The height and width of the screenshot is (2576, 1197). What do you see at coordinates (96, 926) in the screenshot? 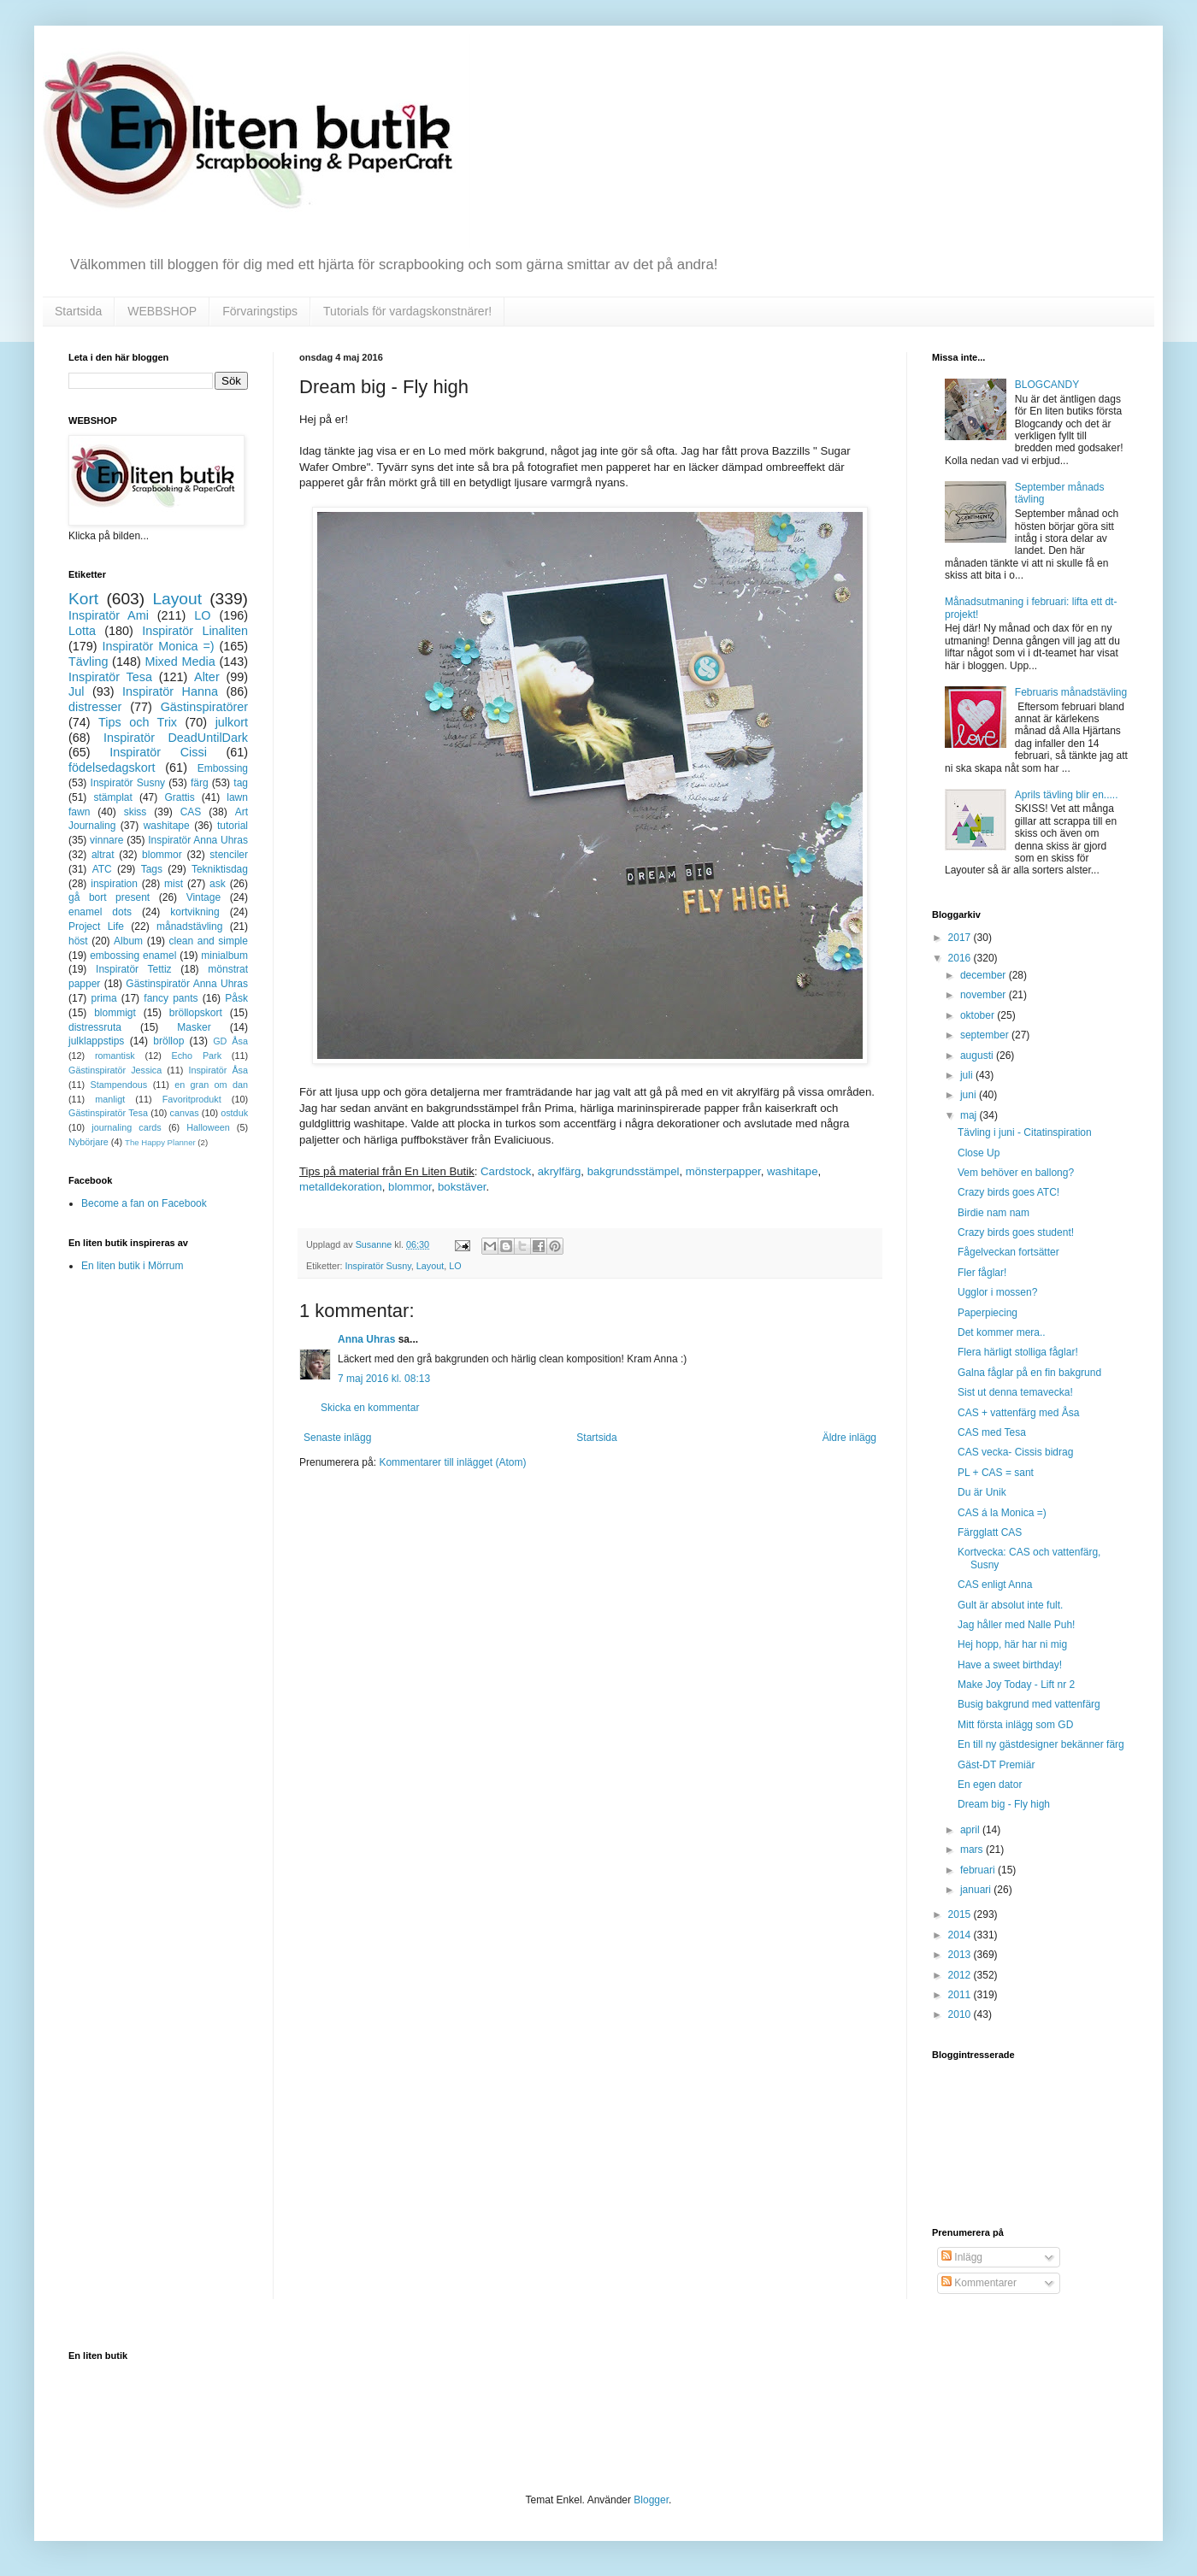
I see `Project Life` at bounding box center [96, 926].